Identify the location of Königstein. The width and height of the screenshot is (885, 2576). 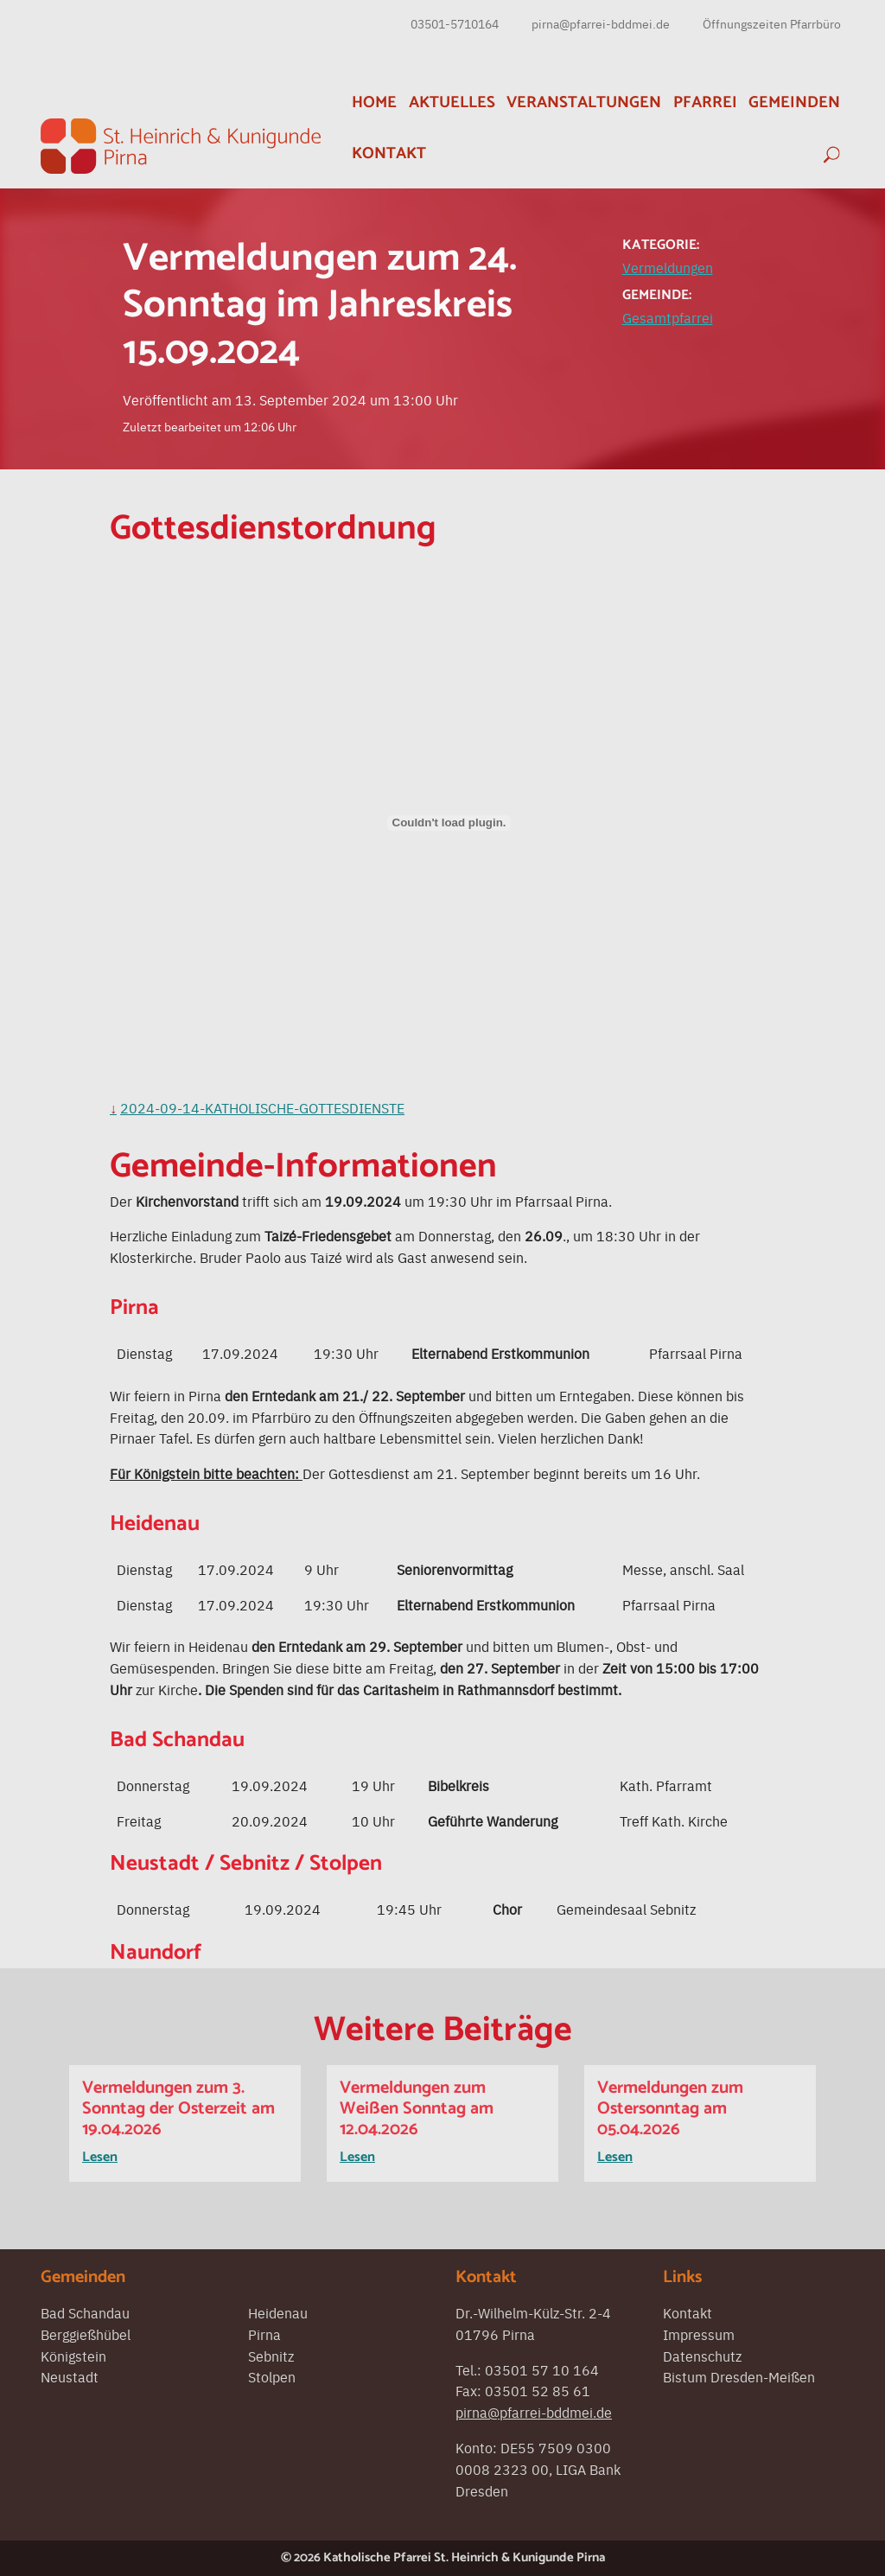
(73, 2355).